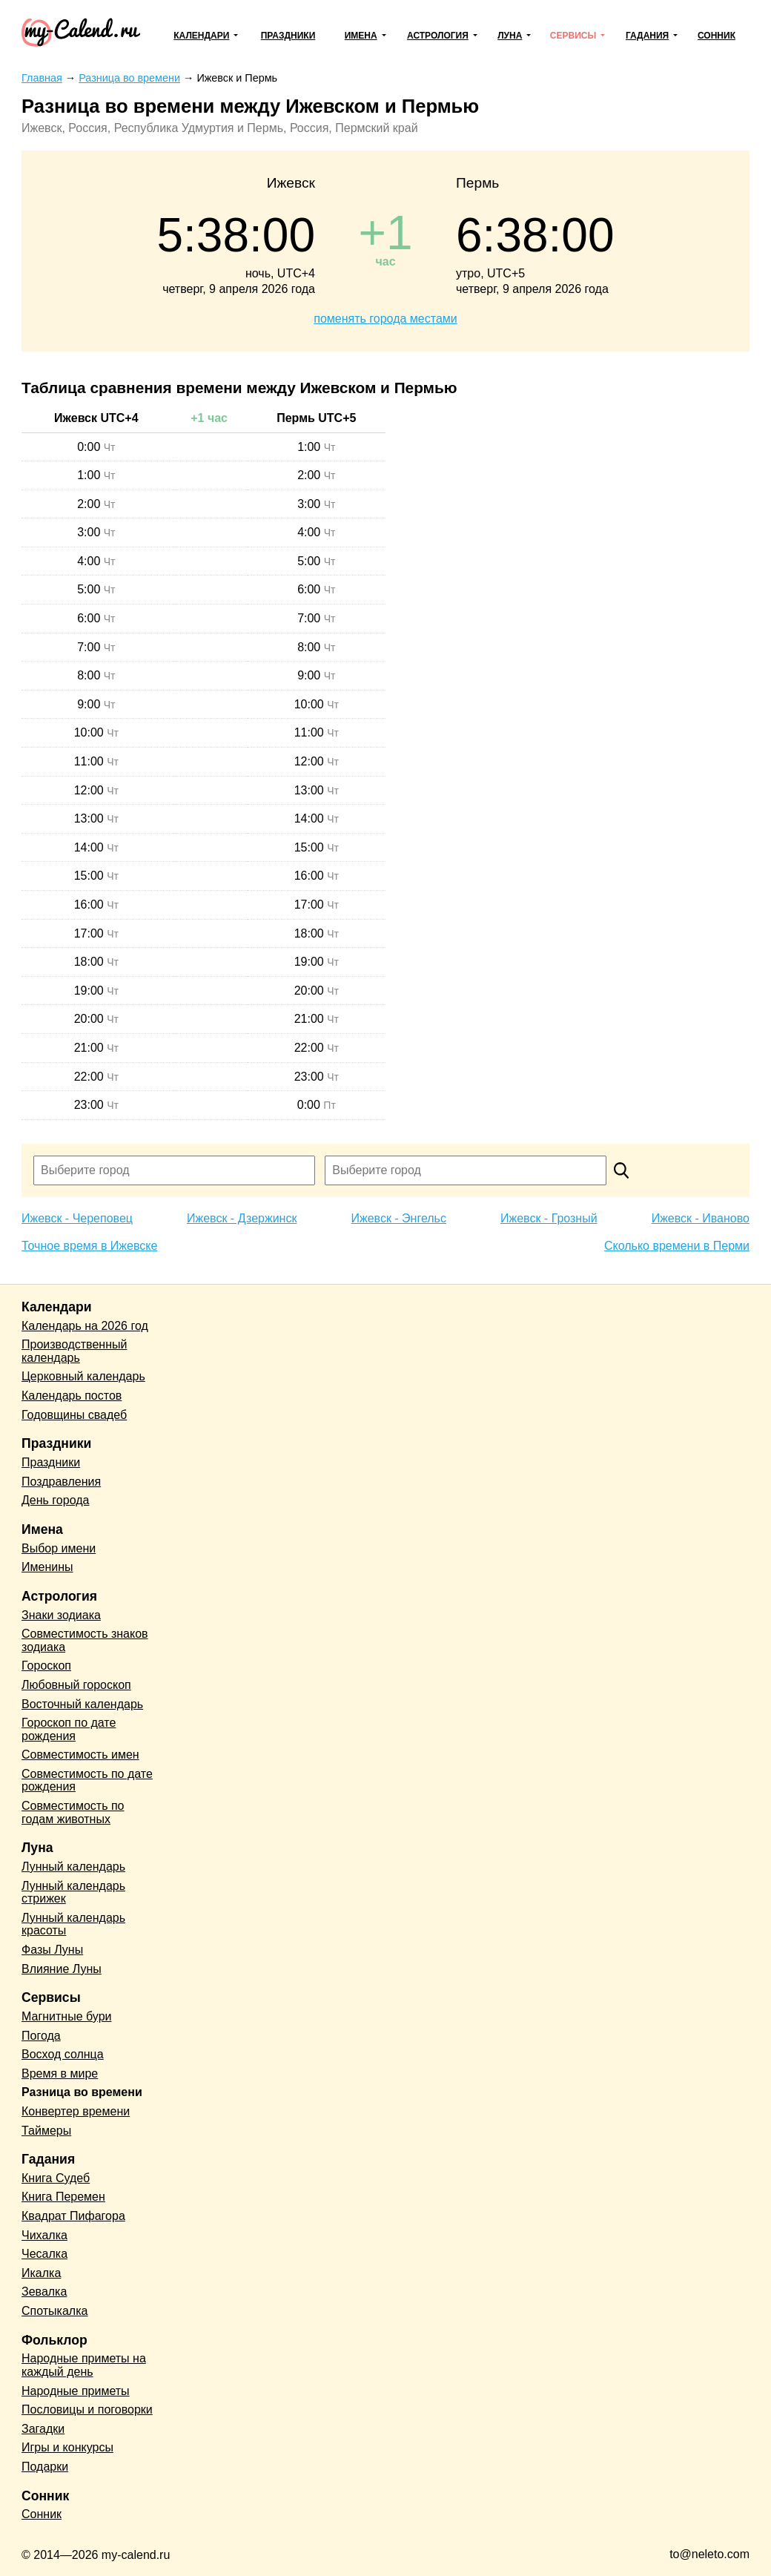 This screenshot has width=771, height=2576. I want to click on Именины, so click(47, 1567).